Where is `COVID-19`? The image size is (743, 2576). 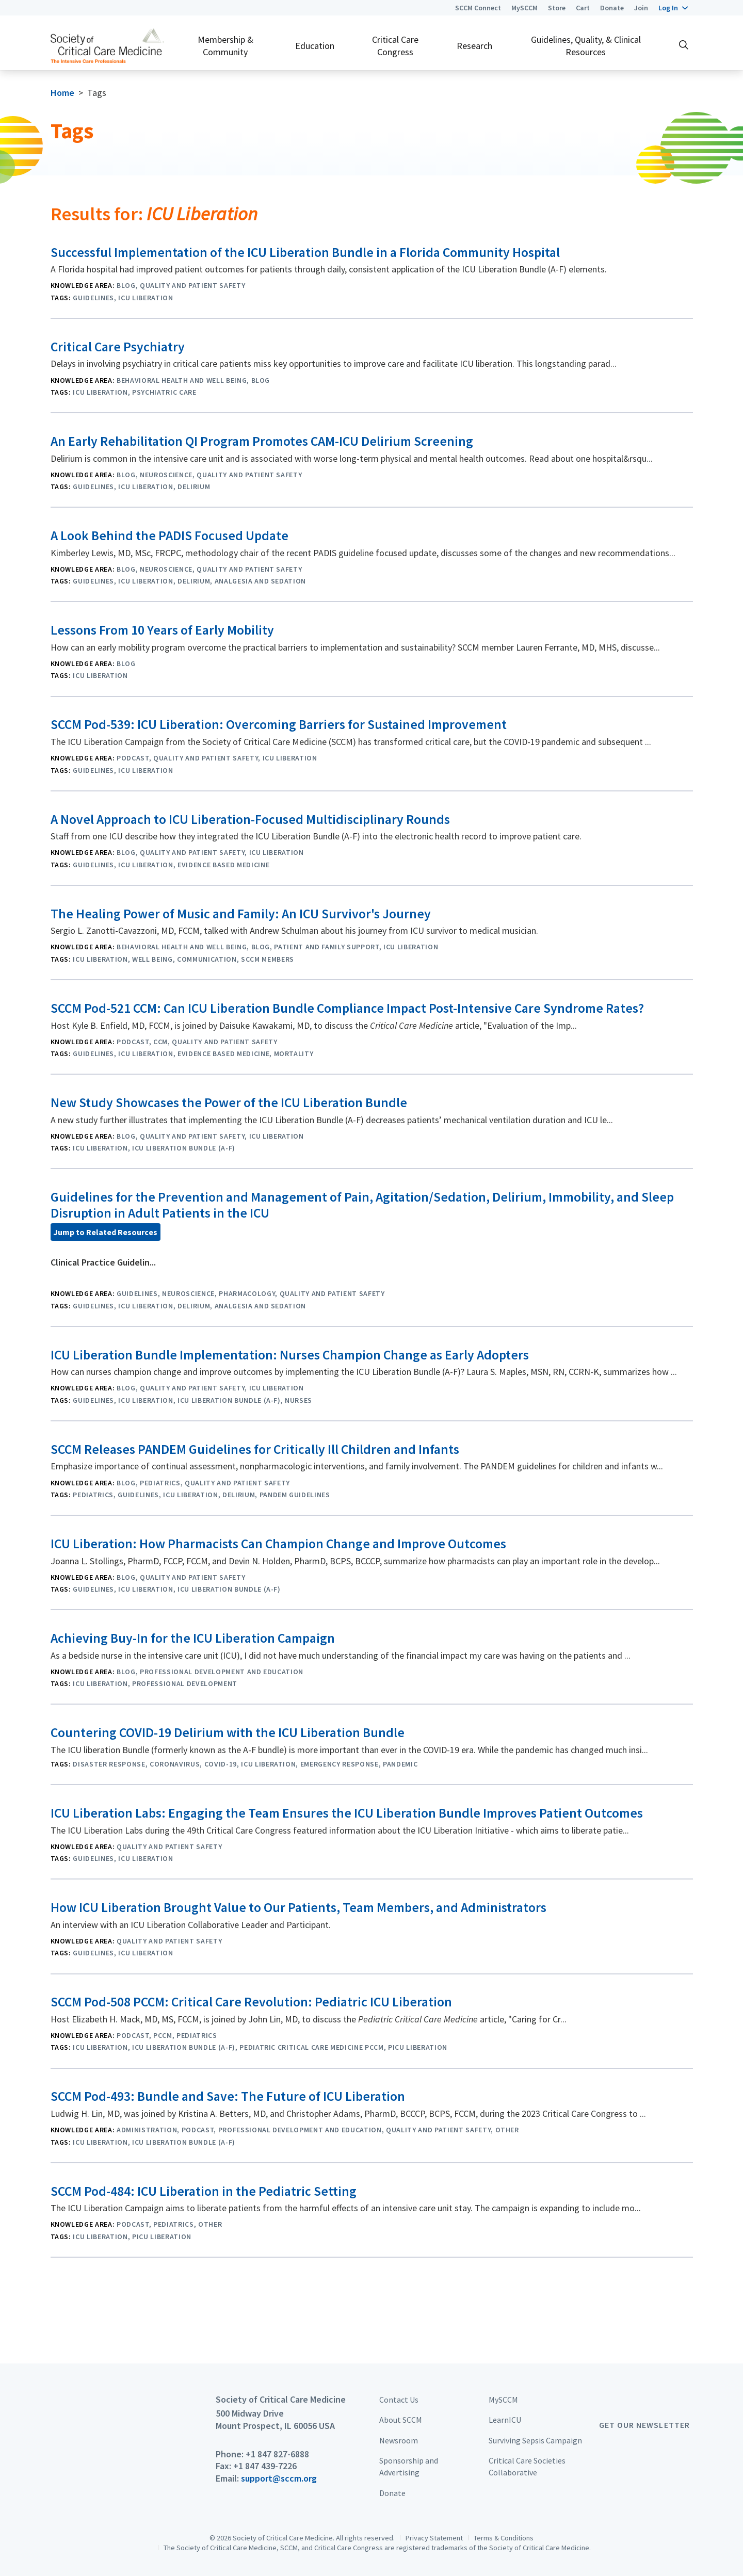 COVID-19 is located at coordinates (220, 1764).